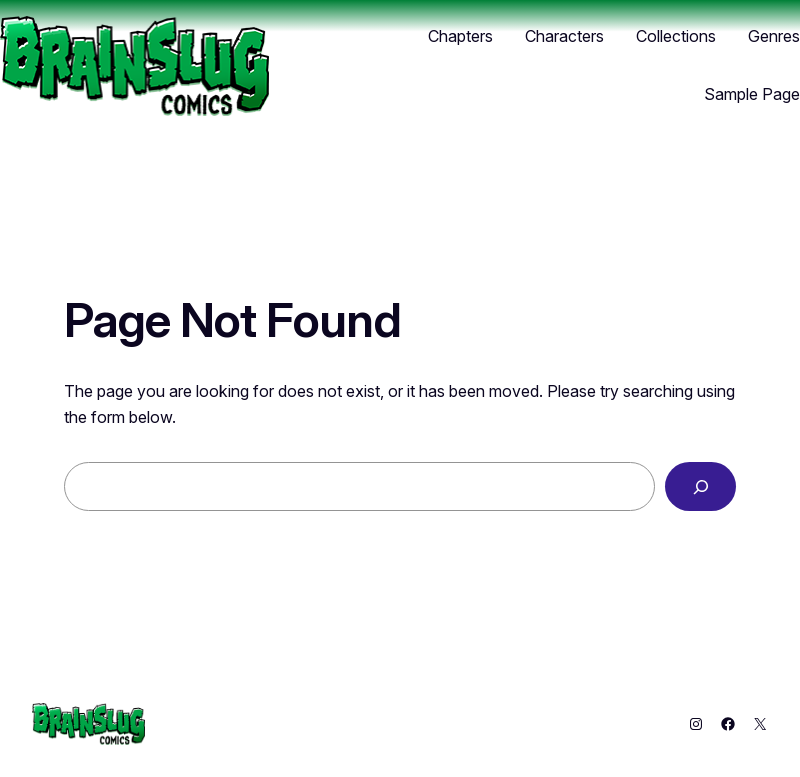  What do you see at coordinates (564, 36) in the screenshot?
I see `Characters` at bounding box center [564, 36].